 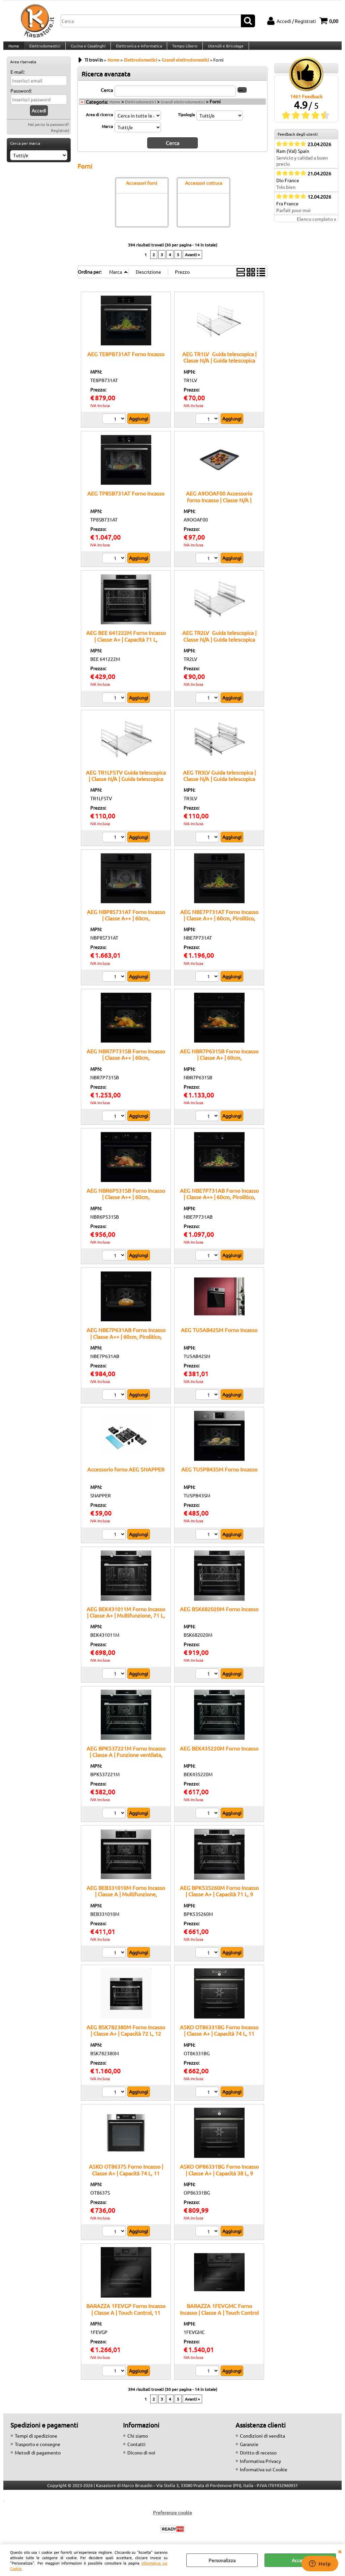 I want to click on AEG BPK537221M Forno Incasso | Classe A | Funzione ventilata, Capacità 73 L, Programmi automatici, so click(x=126, y=1765).